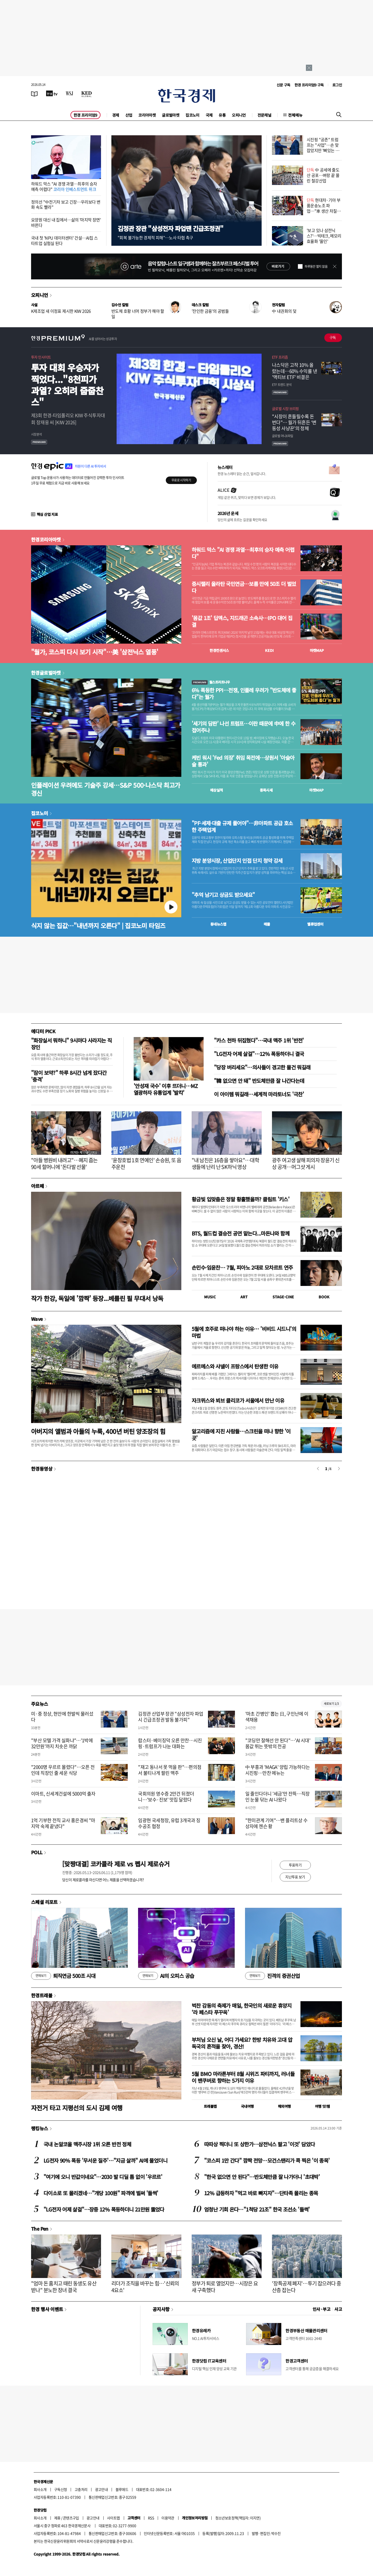 The image size is (373, 2576). Describe the element at coordinates (86, 93) in the screenshot. I see `[KED Global]` at that location.